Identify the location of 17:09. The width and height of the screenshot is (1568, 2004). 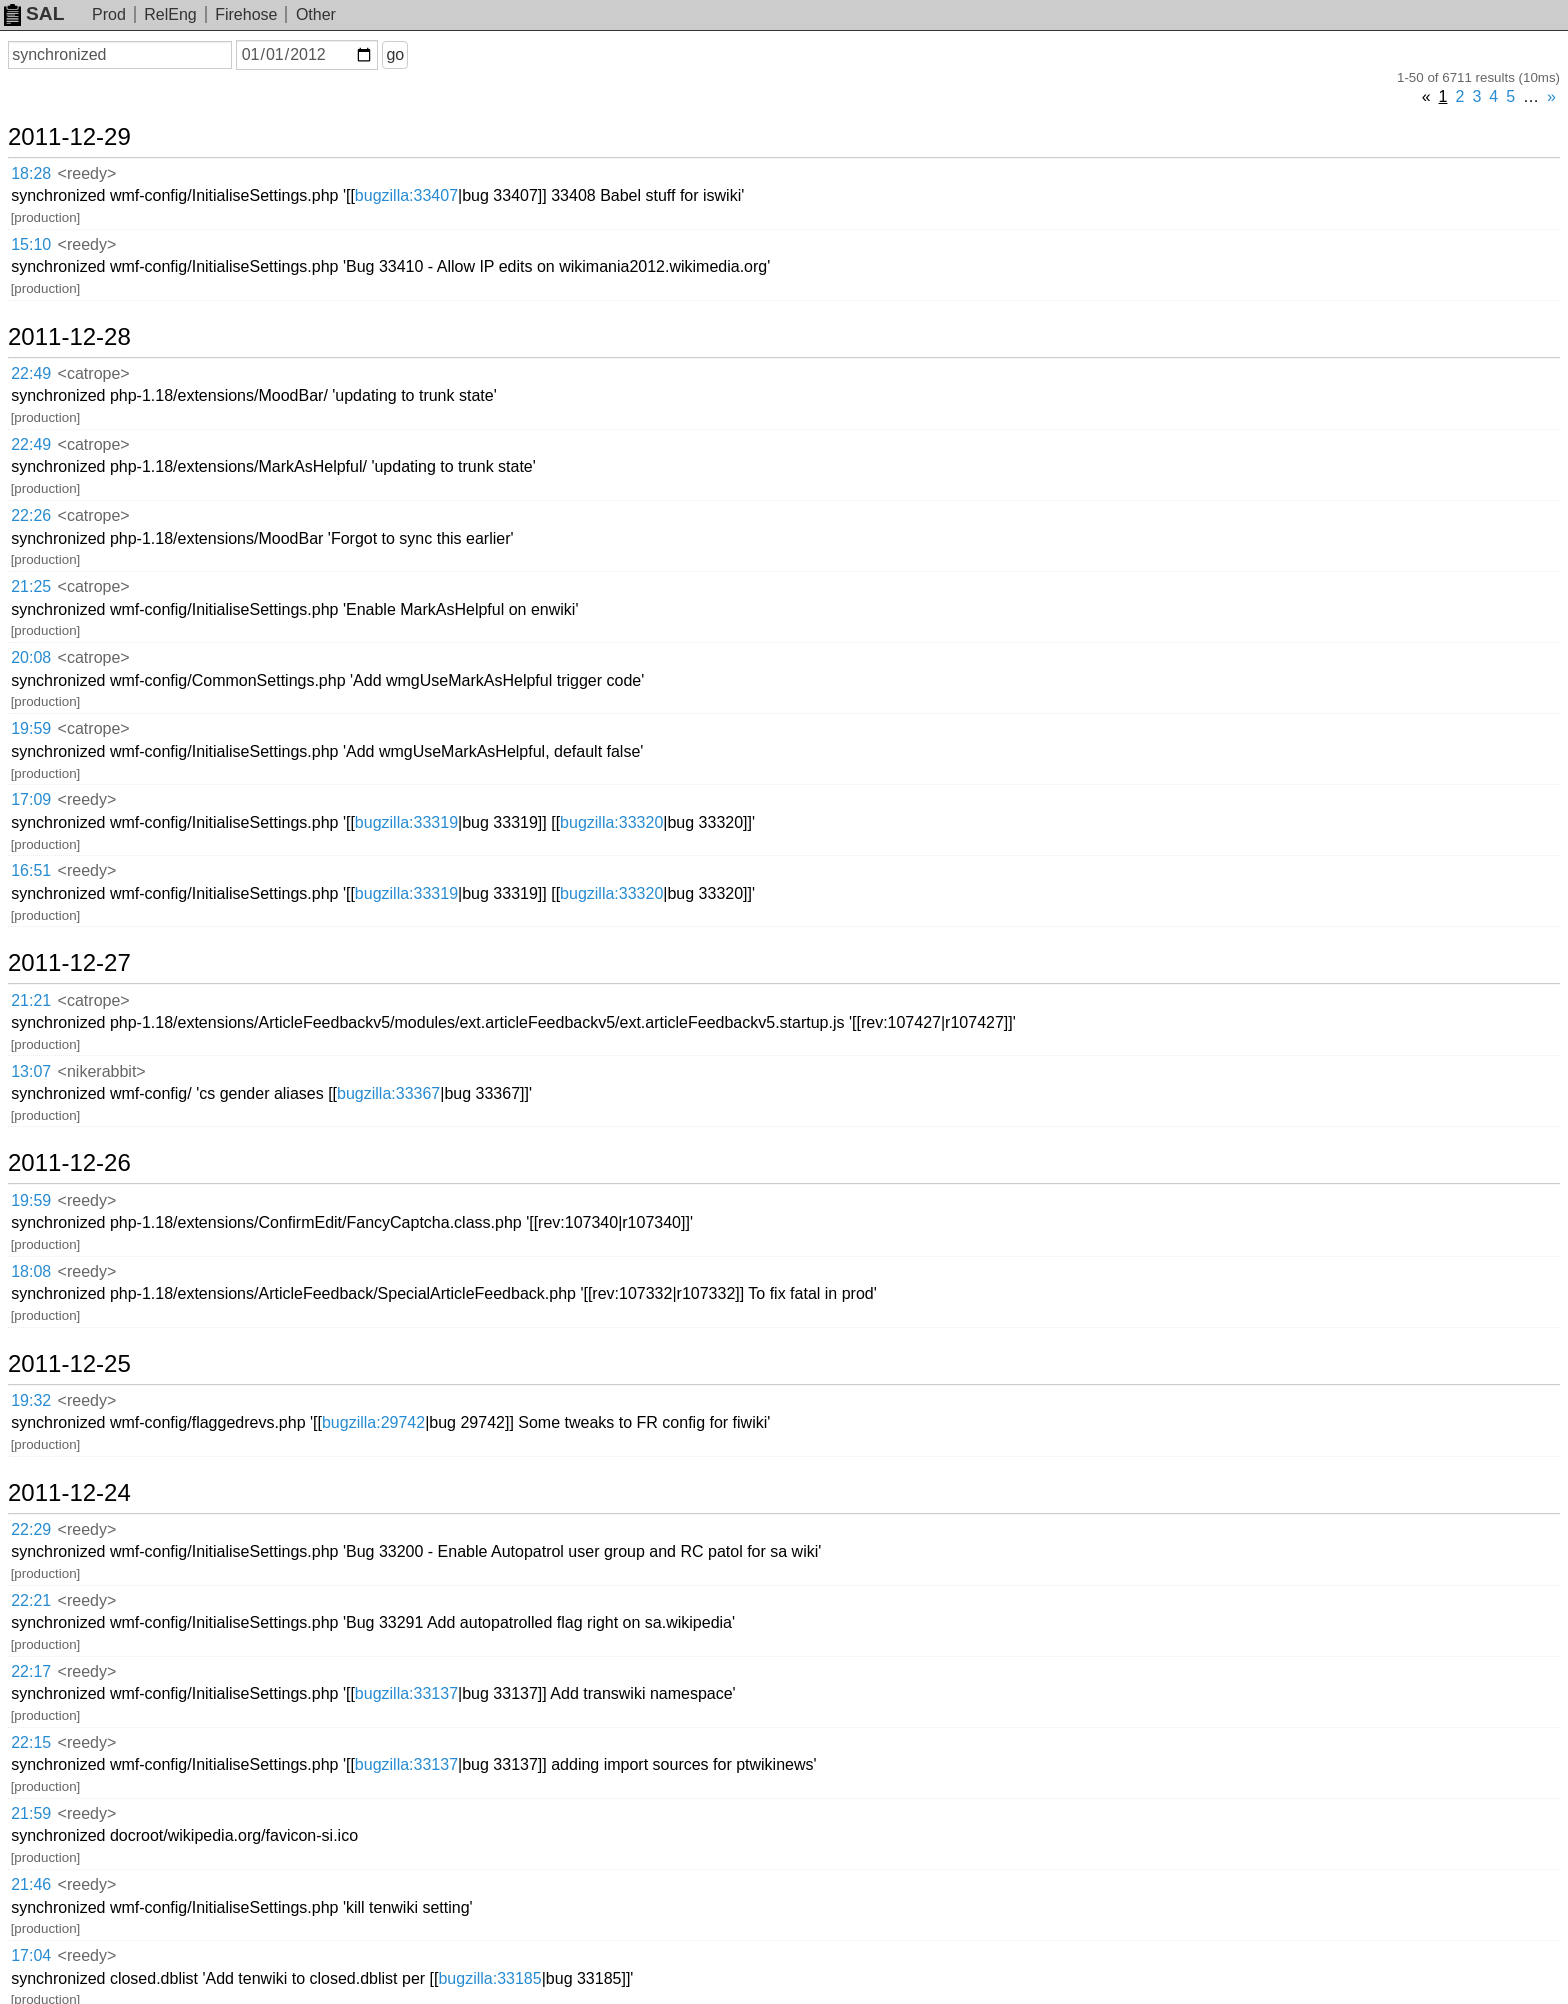
(31, 799).